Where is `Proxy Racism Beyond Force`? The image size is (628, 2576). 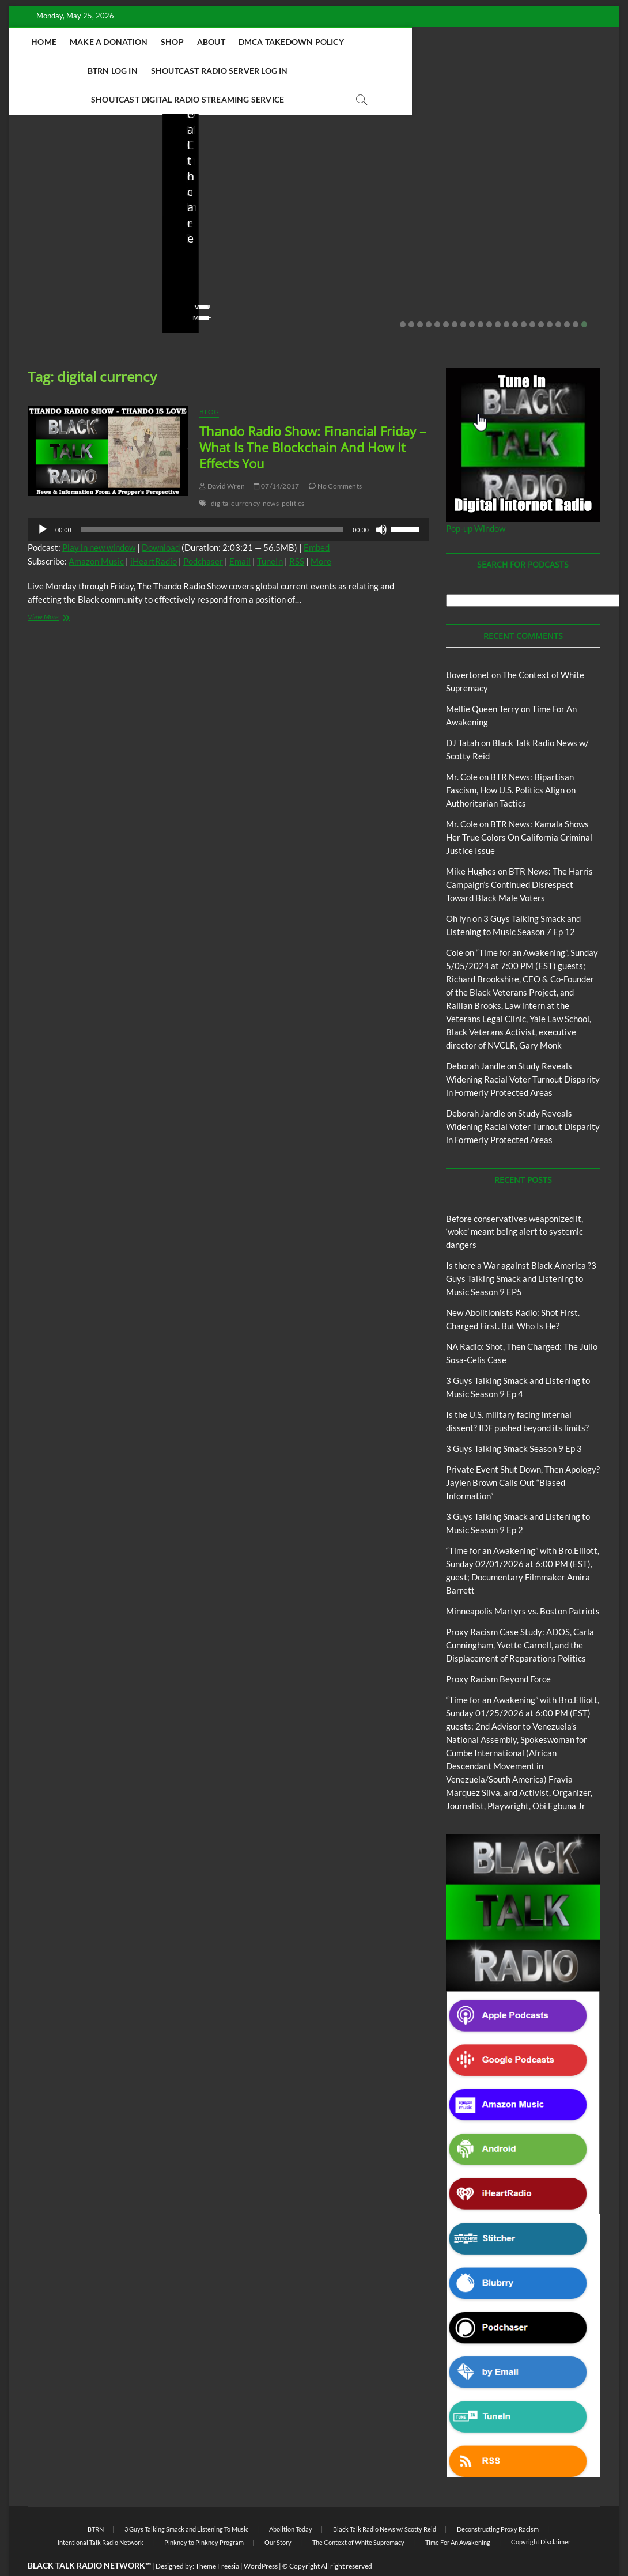 Proxy Racism Beyond Force is located at coordinates (498, 1651).